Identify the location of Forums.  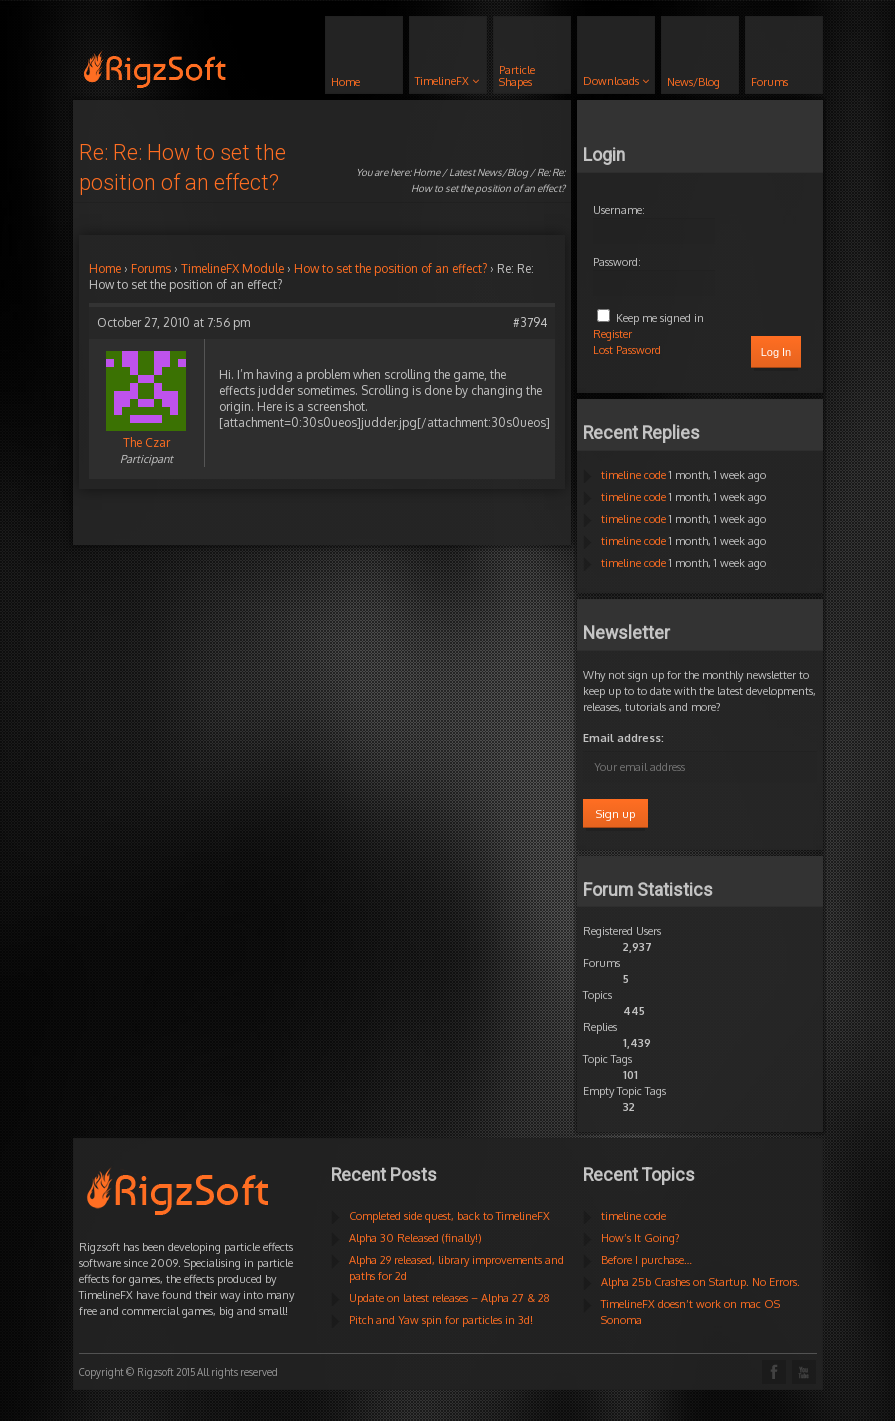
(151, 268).